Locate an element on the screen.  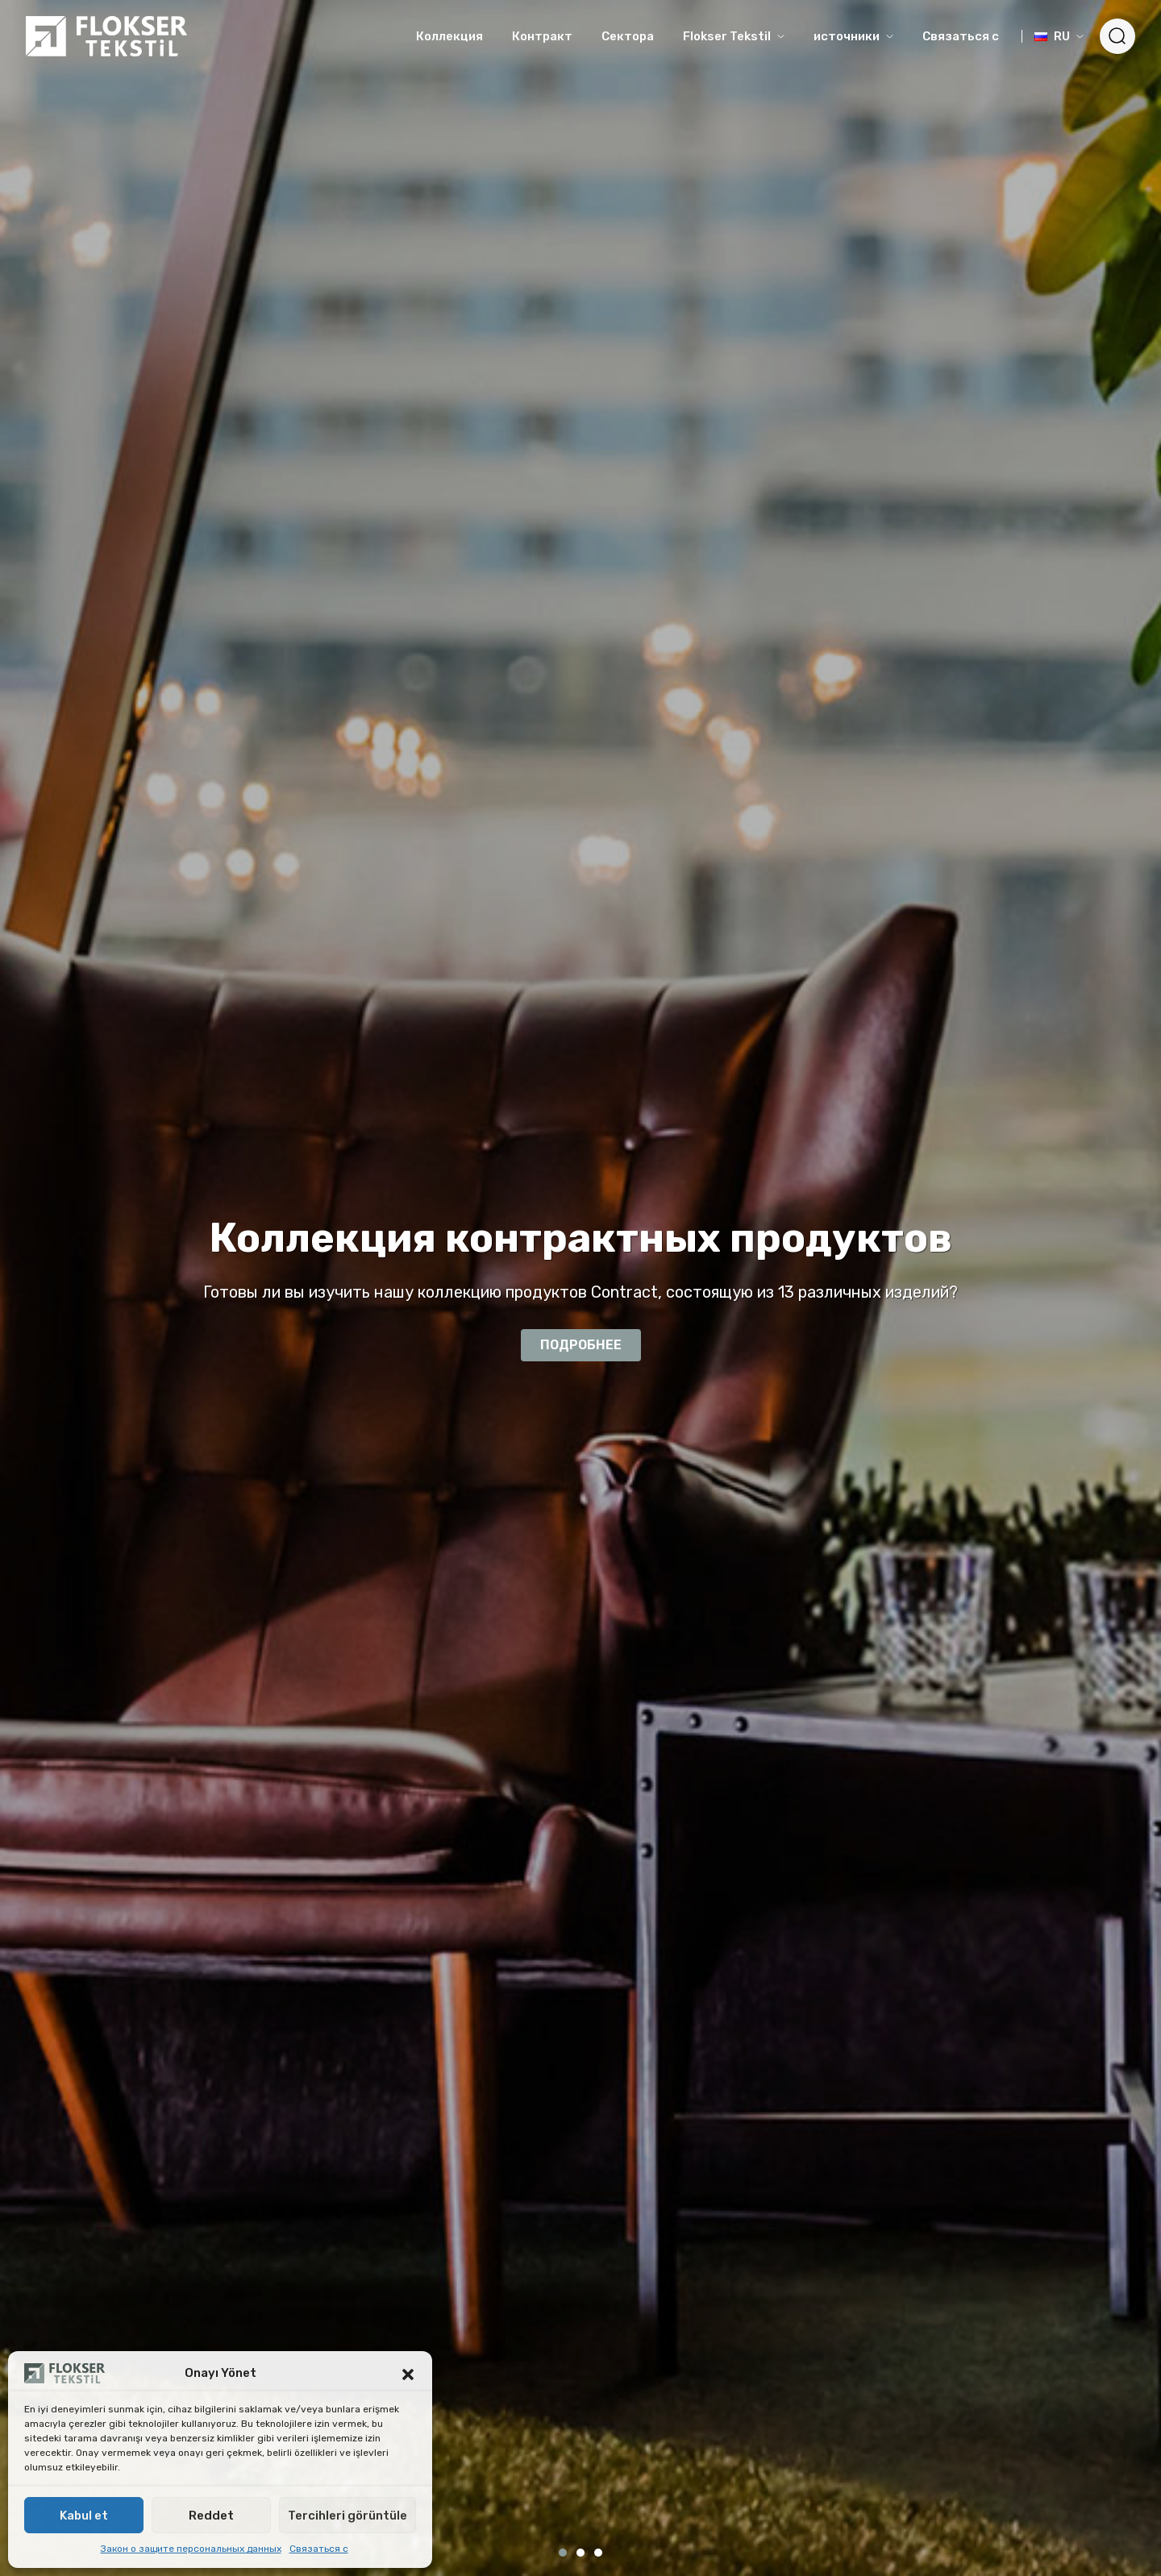
[Logo] is located at coordinates (106, 36).